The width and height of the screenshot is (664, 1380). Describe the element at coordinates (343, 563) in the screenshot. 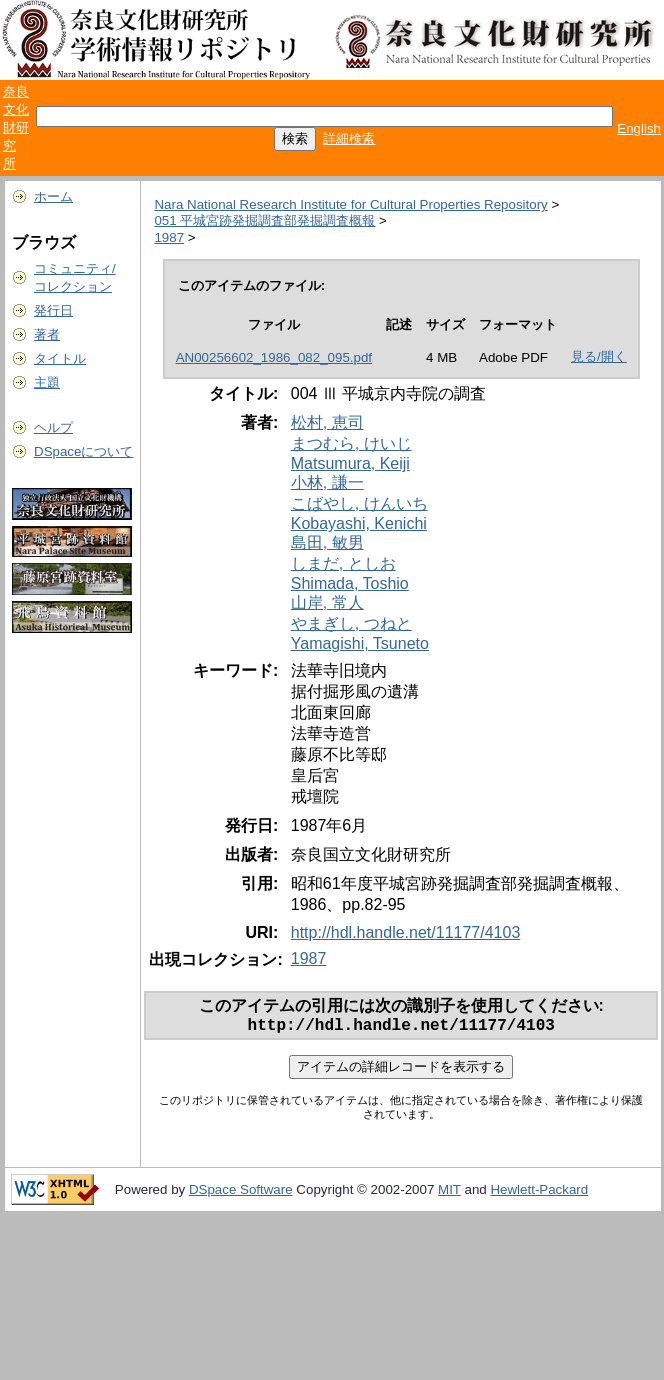

I see `しまだ, としお` at that location.